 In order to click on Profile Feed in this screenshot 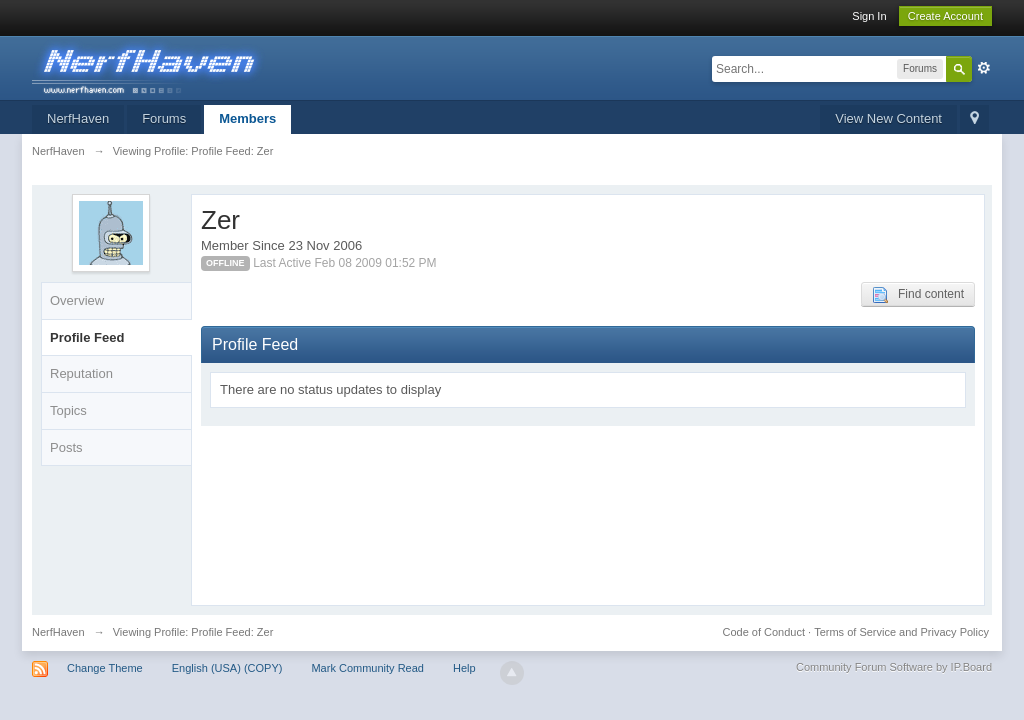, I will do `click(87, 337)`.